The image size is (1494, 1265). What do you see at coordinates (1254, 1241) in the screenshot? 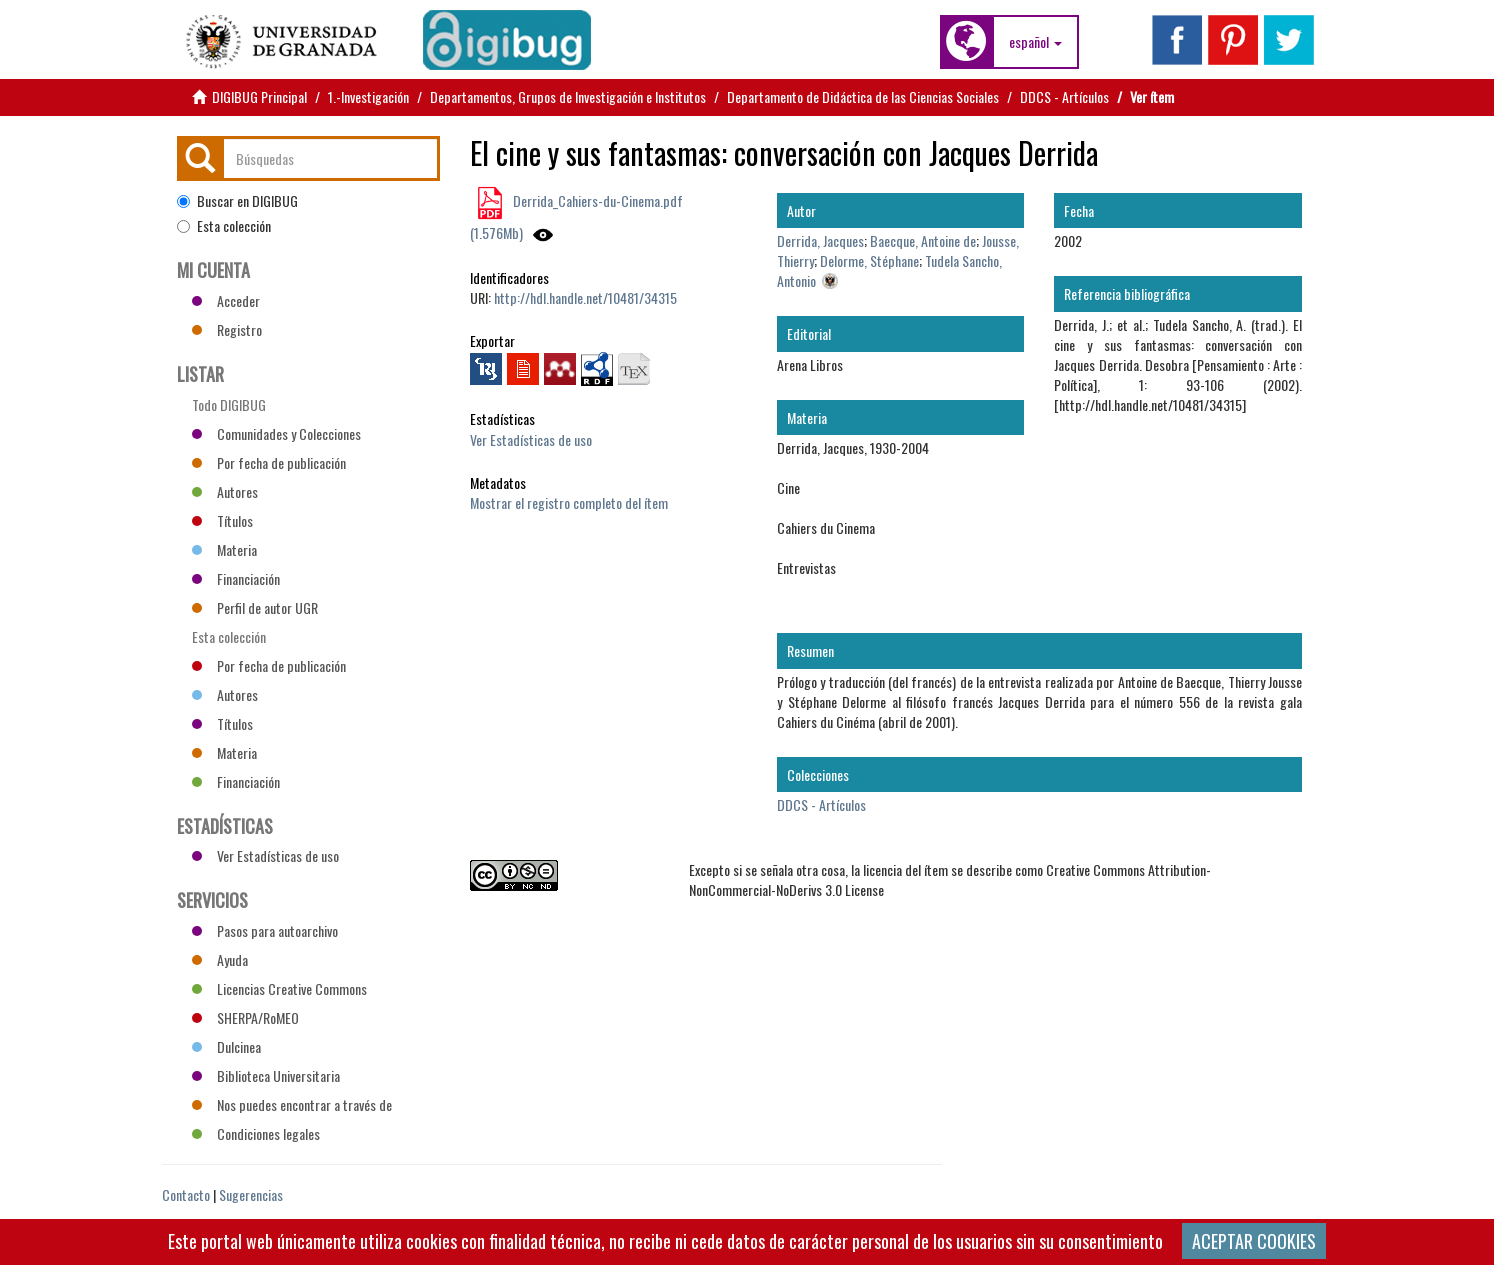
I see `ACEPTAR COOKIES` at bounding box center [1254, 1241].